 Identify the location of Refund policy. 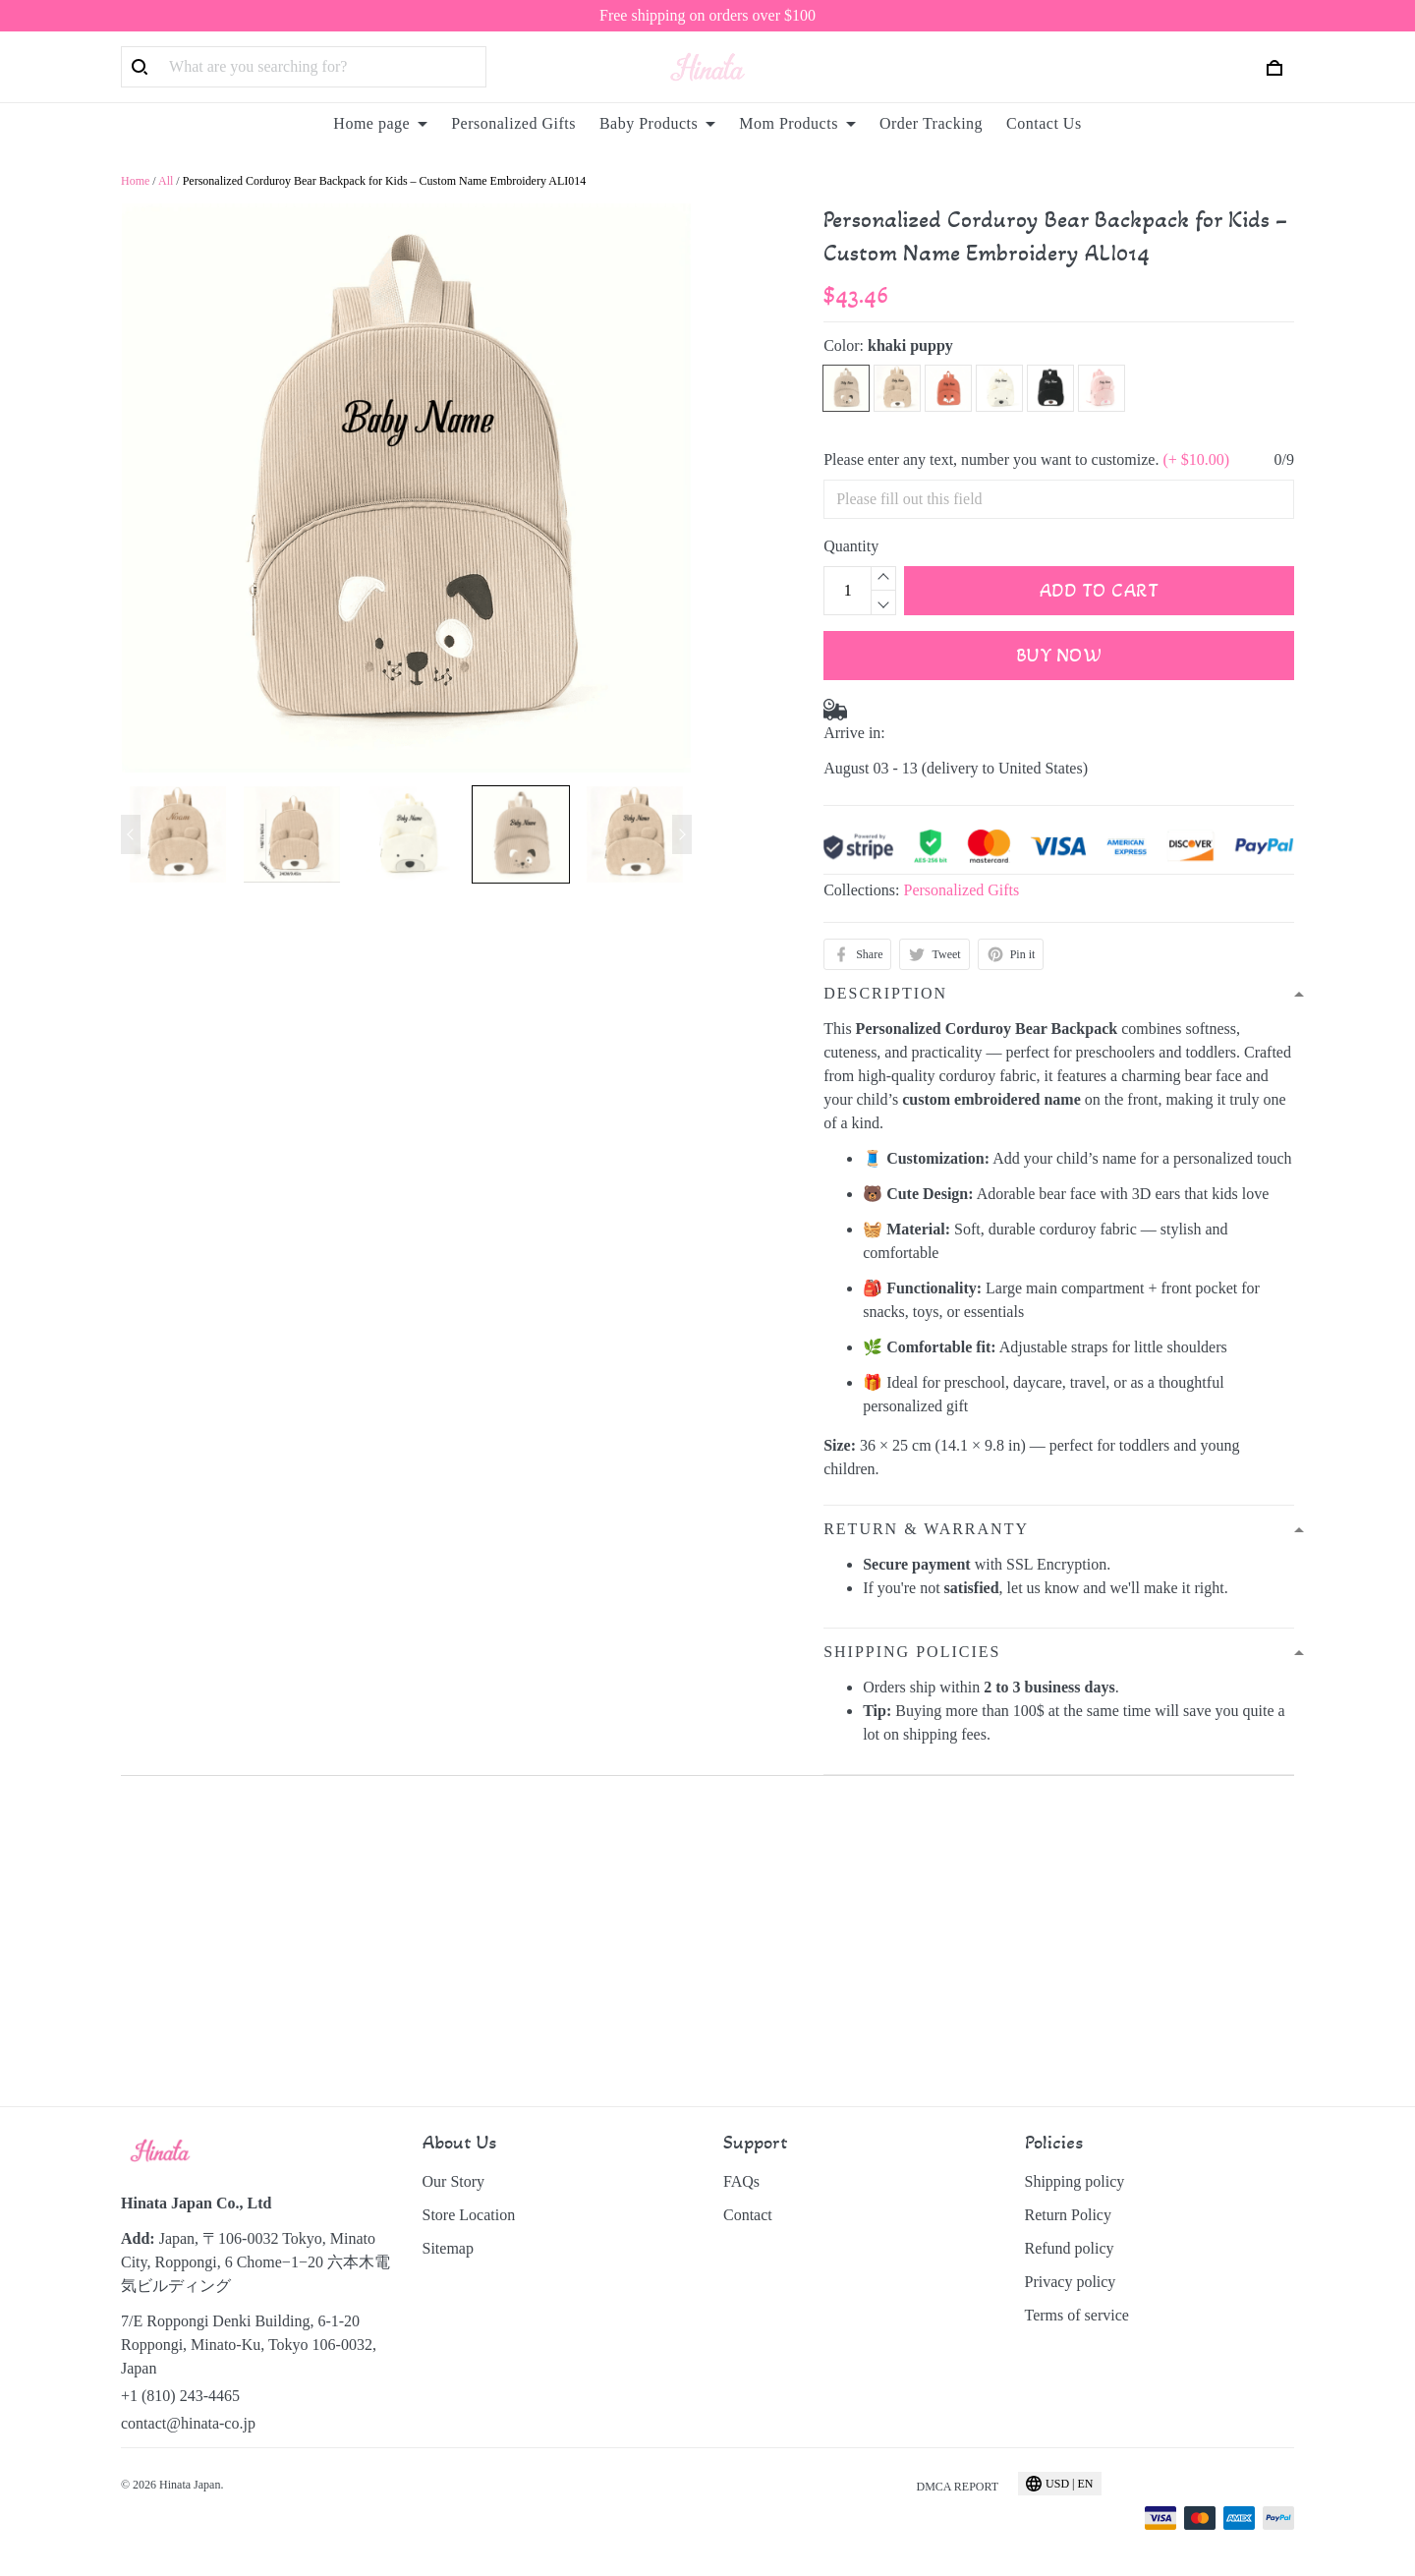
(1069, 2248).